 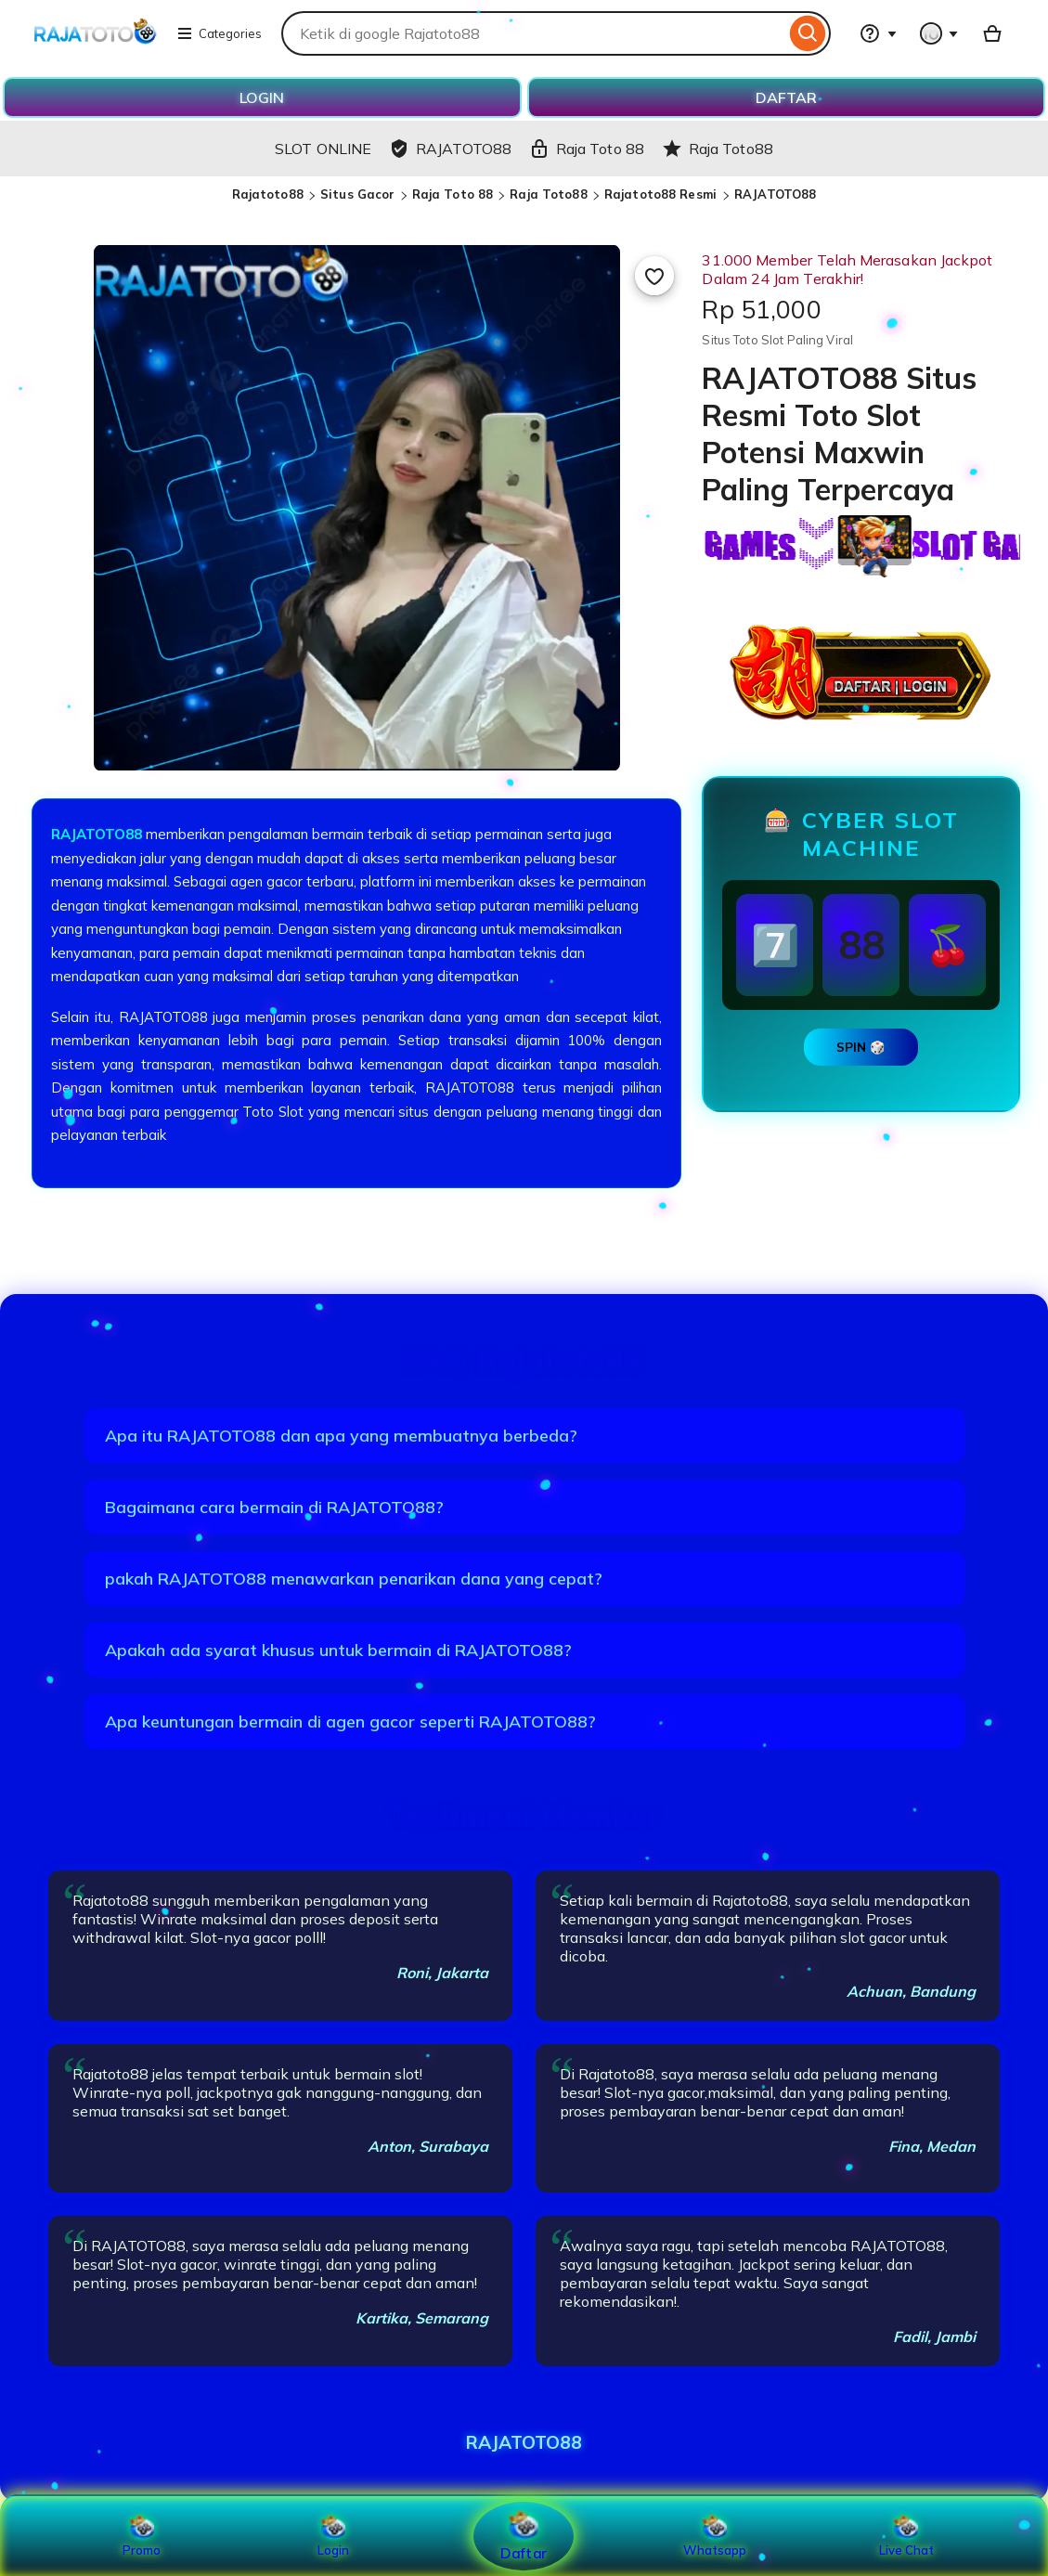 I want to click on Apa itu RAJATOTO88 dan apa yang membuatnya berbeda?, so click(x=341, y=1435).